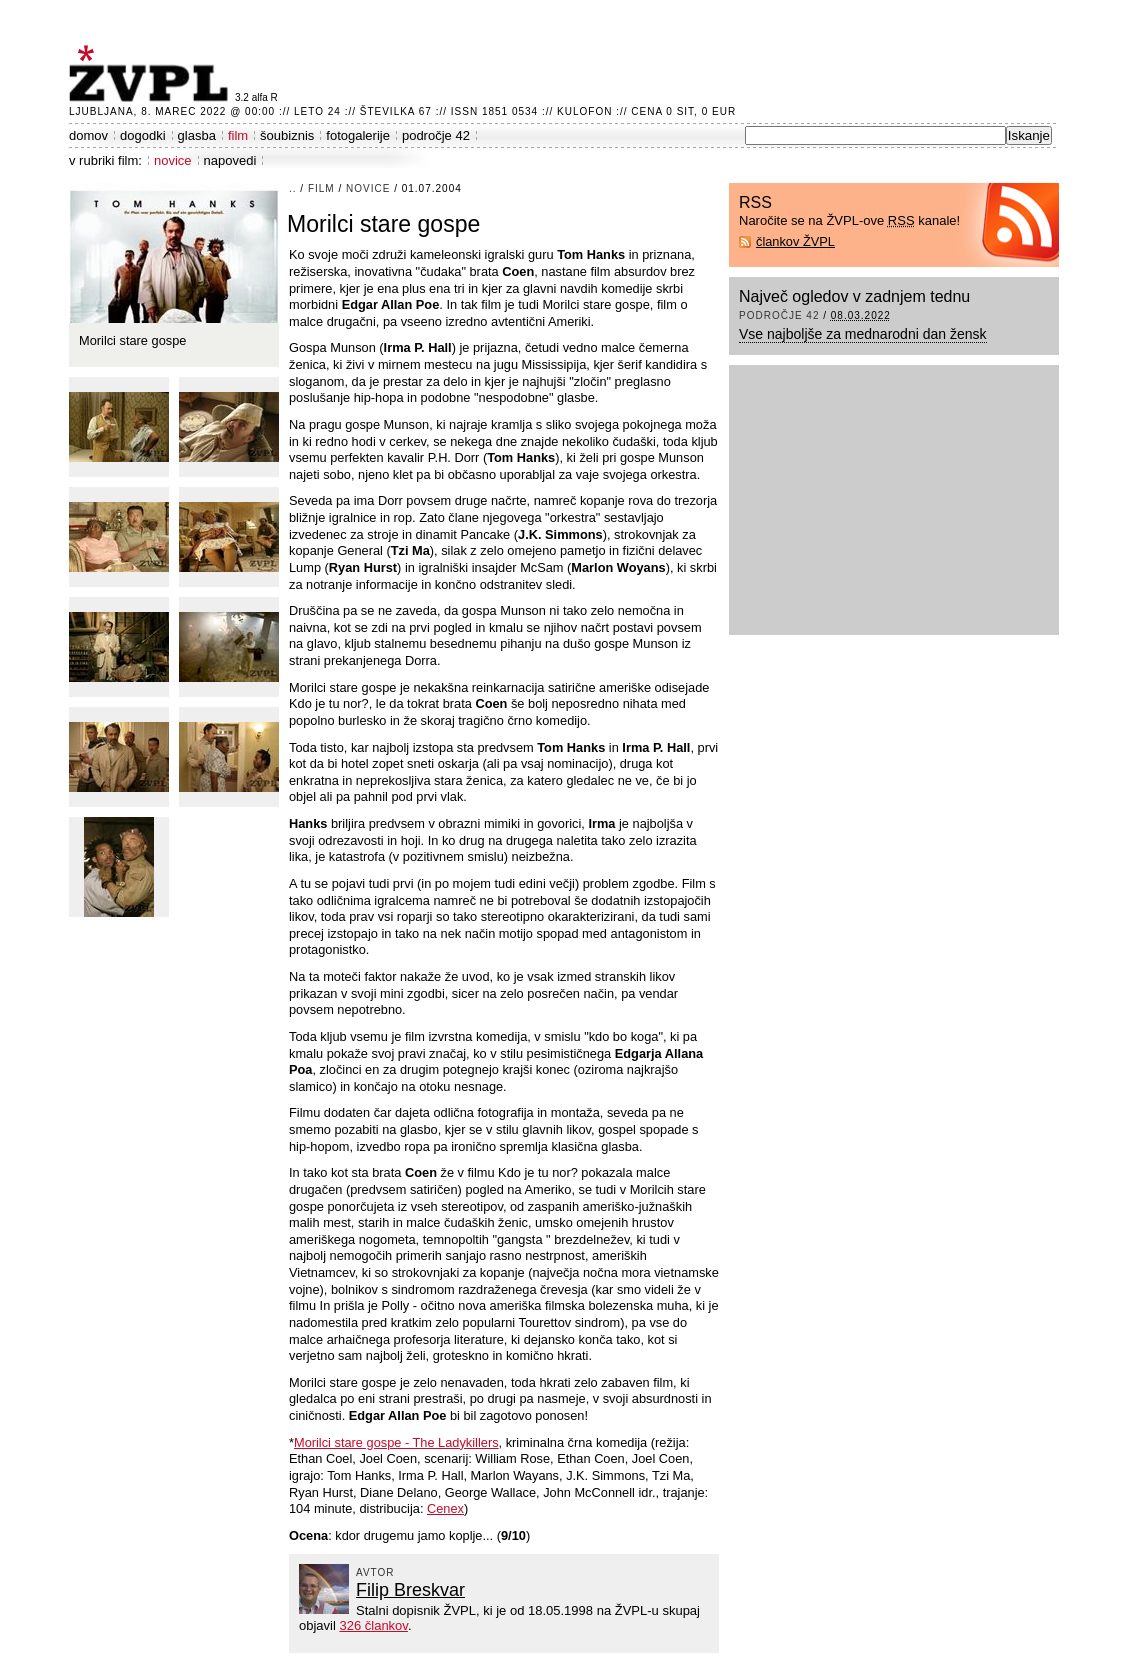 The image size is (1128, 1663). What do you see at coordinates (396, 1442) in the screenshot?
I see `Morilci stare gospe - The Ladykillers` at bounding box center [396, 1442].